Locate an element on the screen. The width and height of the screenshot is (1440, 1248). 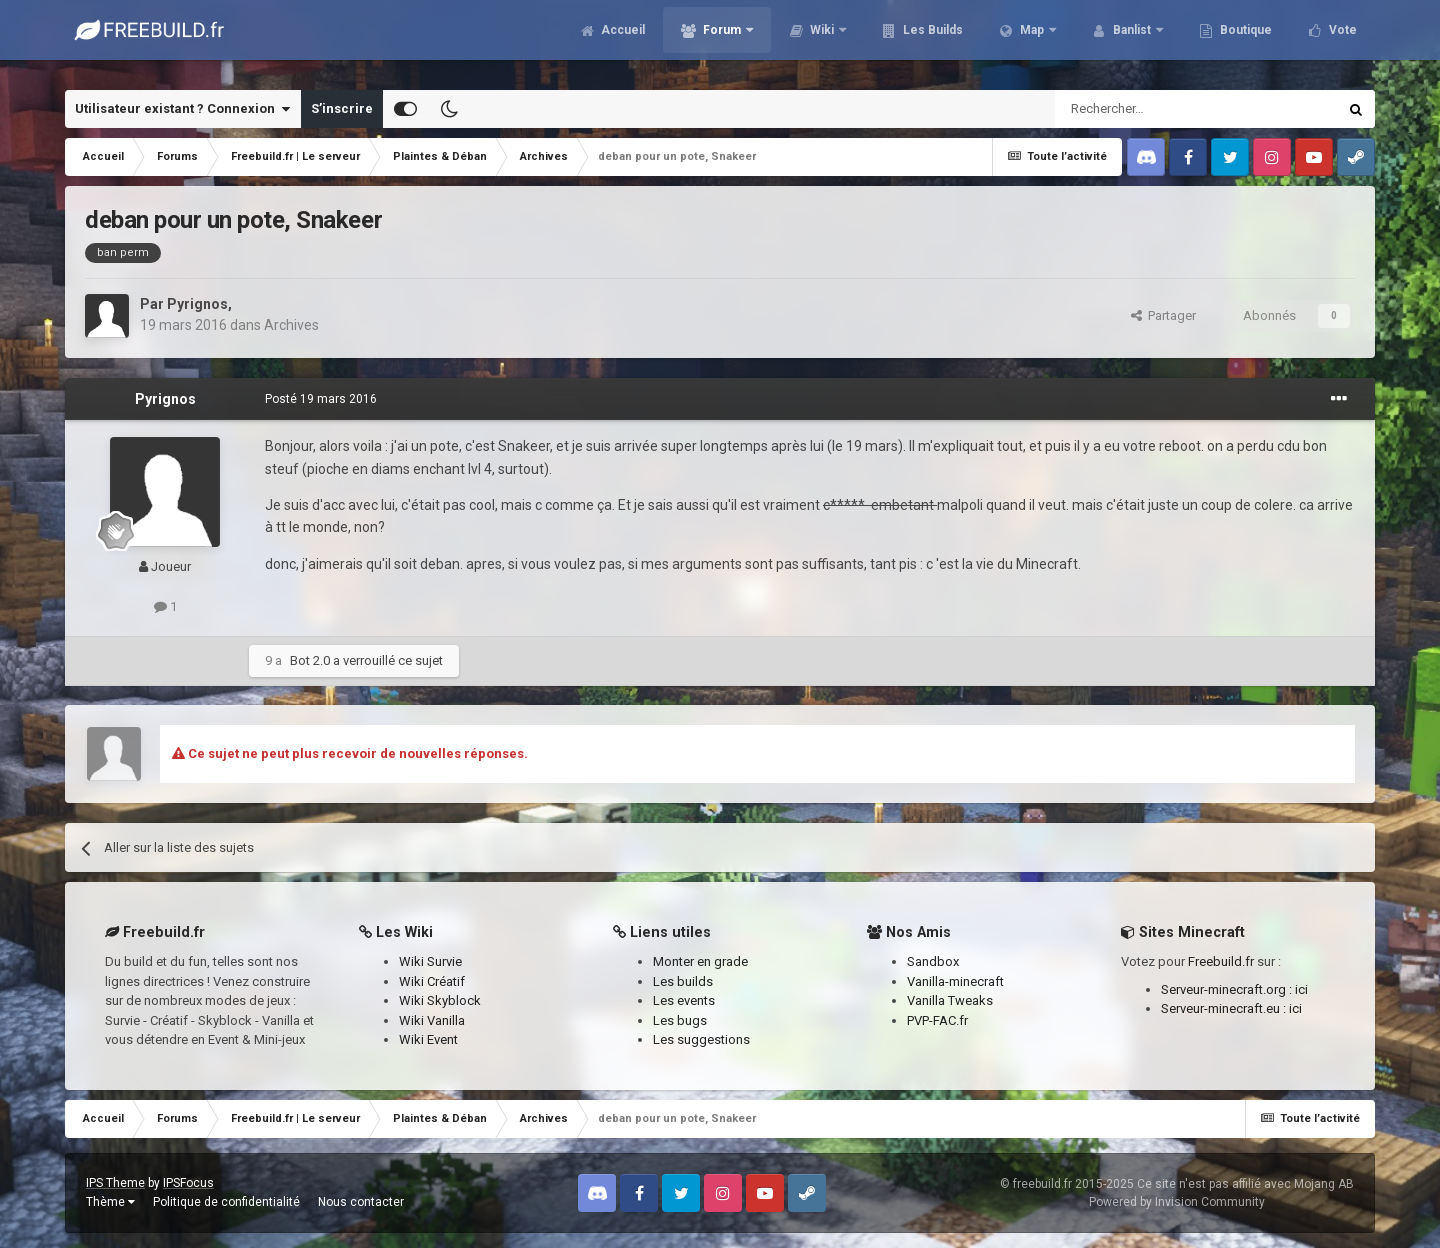
Pyrignos is located at coordinates (197, 304).